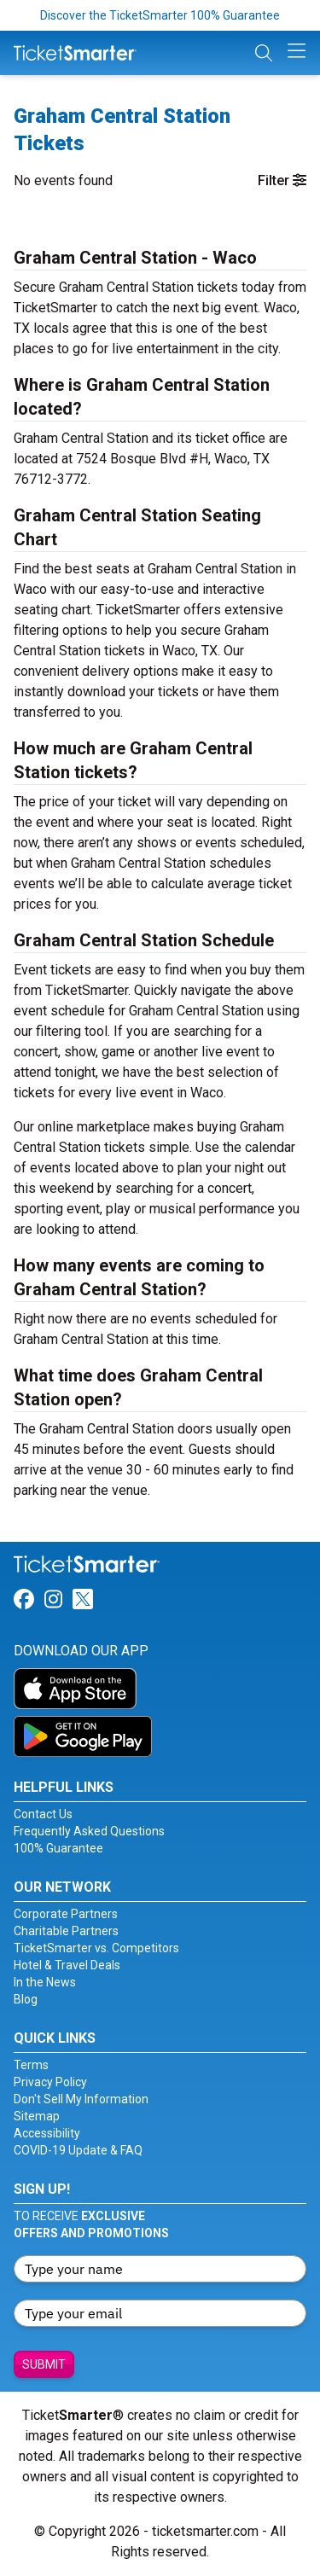 The image size is (320, 2576). I want to click on Discover the TicketSmarter 100% Guarantee, so click(160, 15).